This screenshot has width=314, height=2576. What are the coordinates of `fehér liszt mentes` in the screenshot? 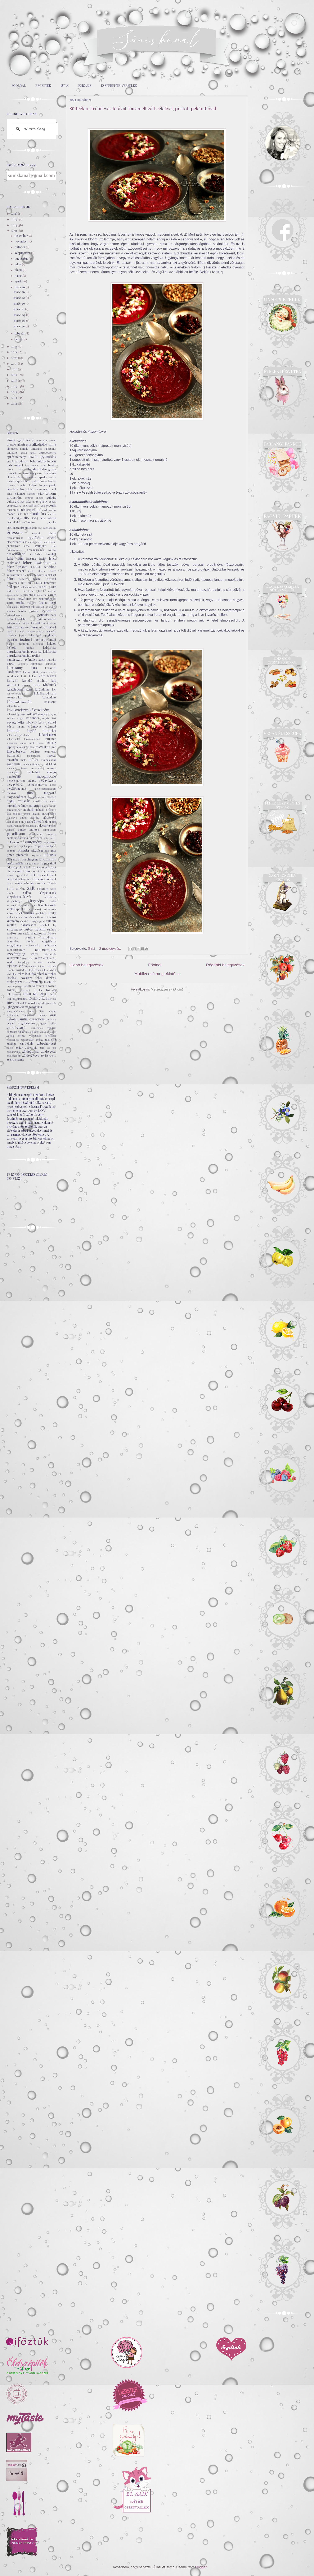 It's located at (39, 562).